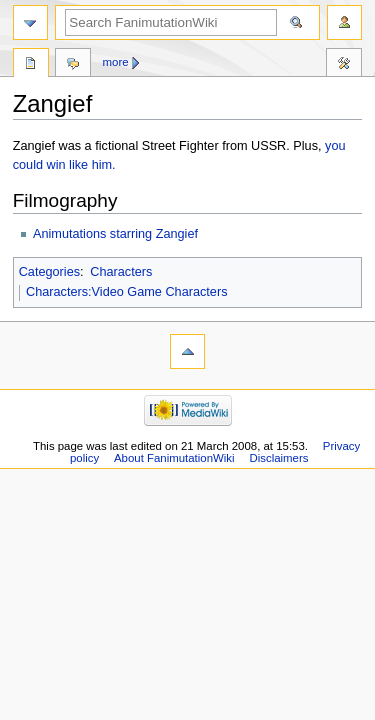 This screenshot has width=375, height=720. I want to click on Discussion, so click(73, 65).